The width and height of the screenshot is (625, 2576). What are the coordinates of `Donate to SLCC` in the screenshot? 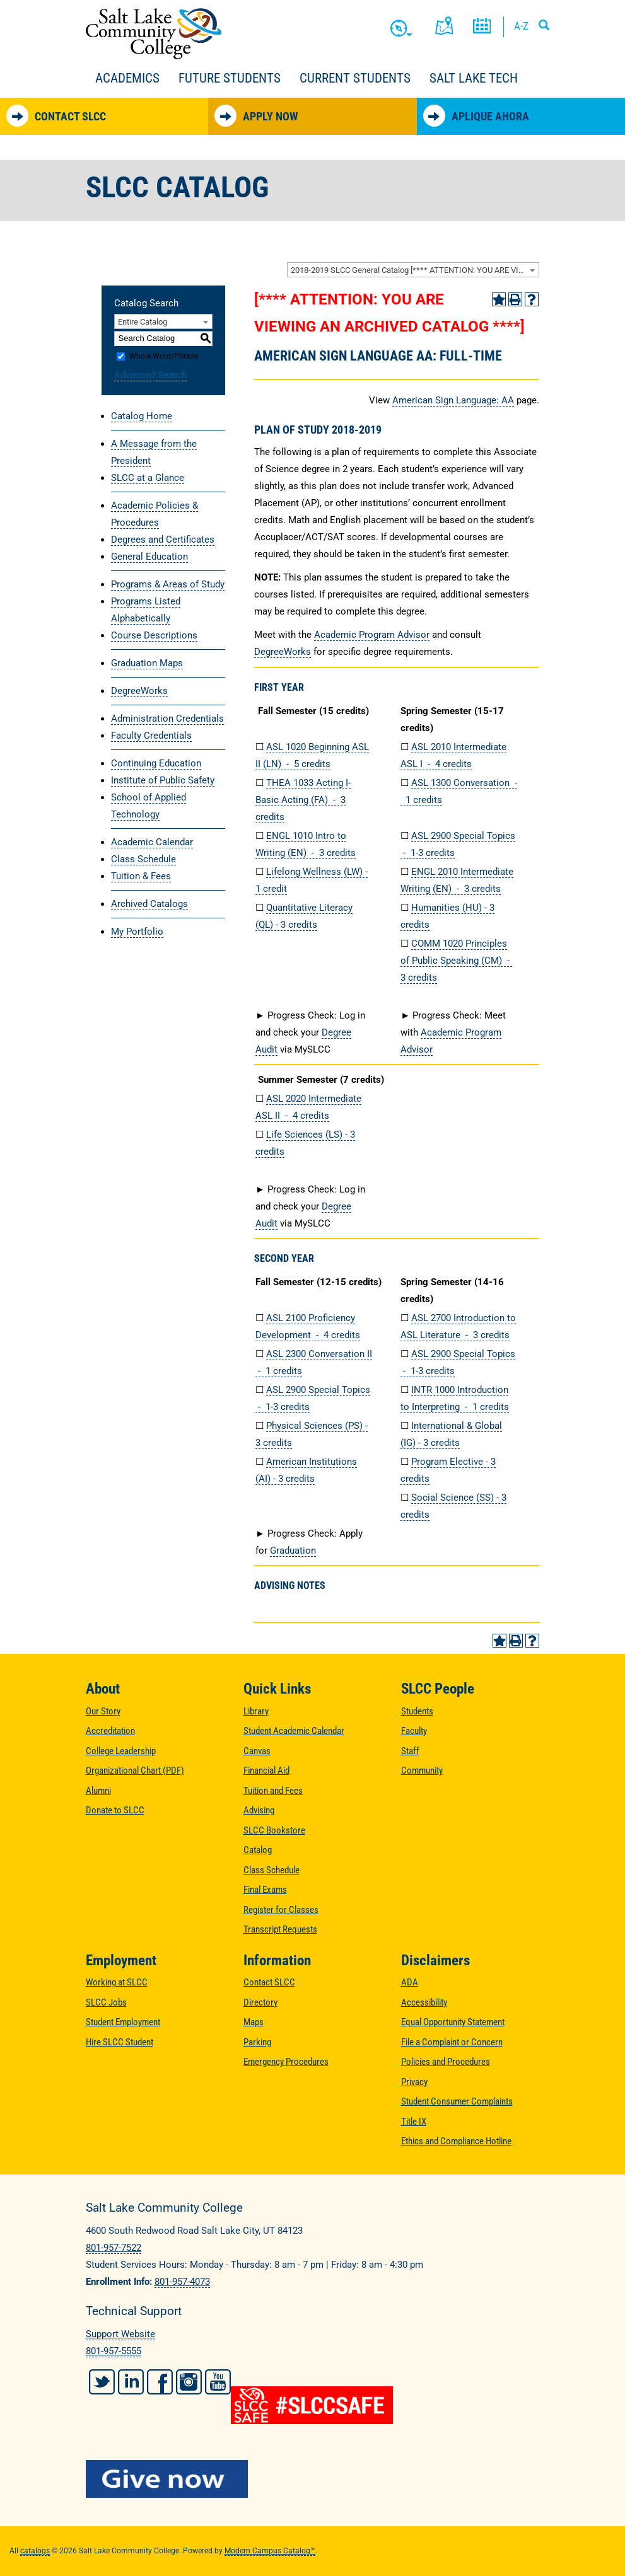 It's located at (115, 1810).